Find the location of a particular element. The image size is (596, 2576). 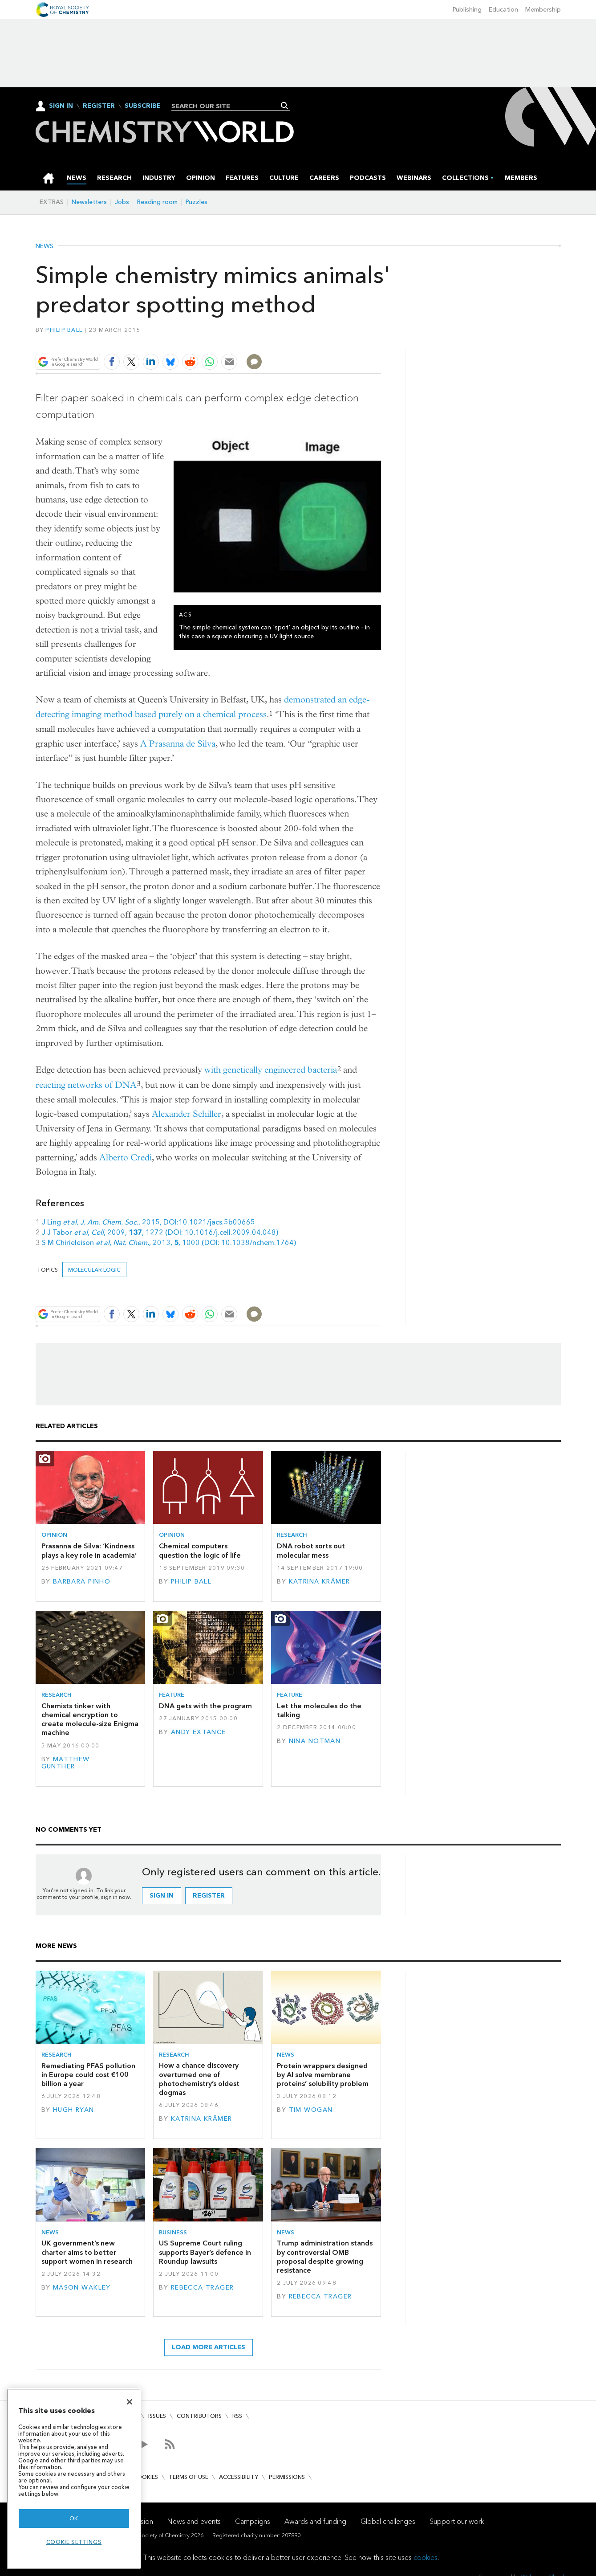

molecular logic is located at coordinates (94, 1269).